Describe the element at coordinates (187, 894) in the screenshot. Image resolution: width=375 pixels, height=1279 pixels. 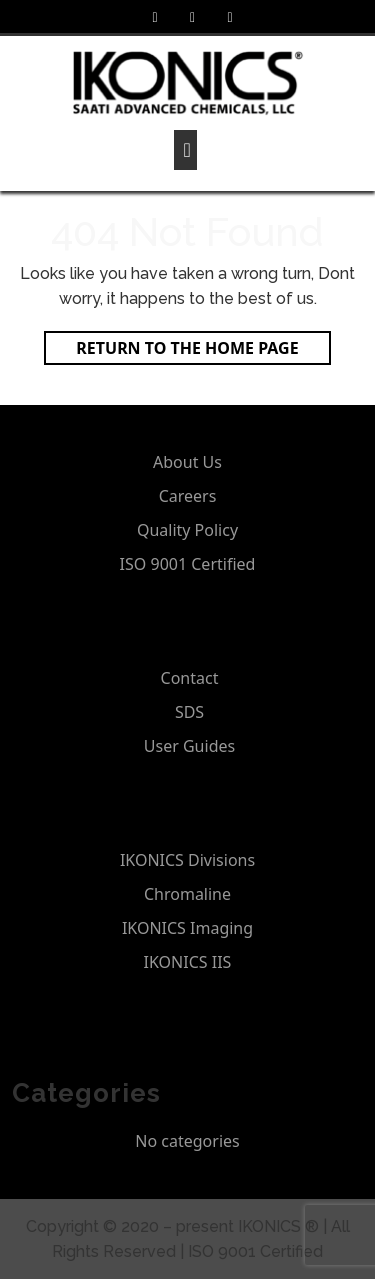
I see `Chromaline` at that location.